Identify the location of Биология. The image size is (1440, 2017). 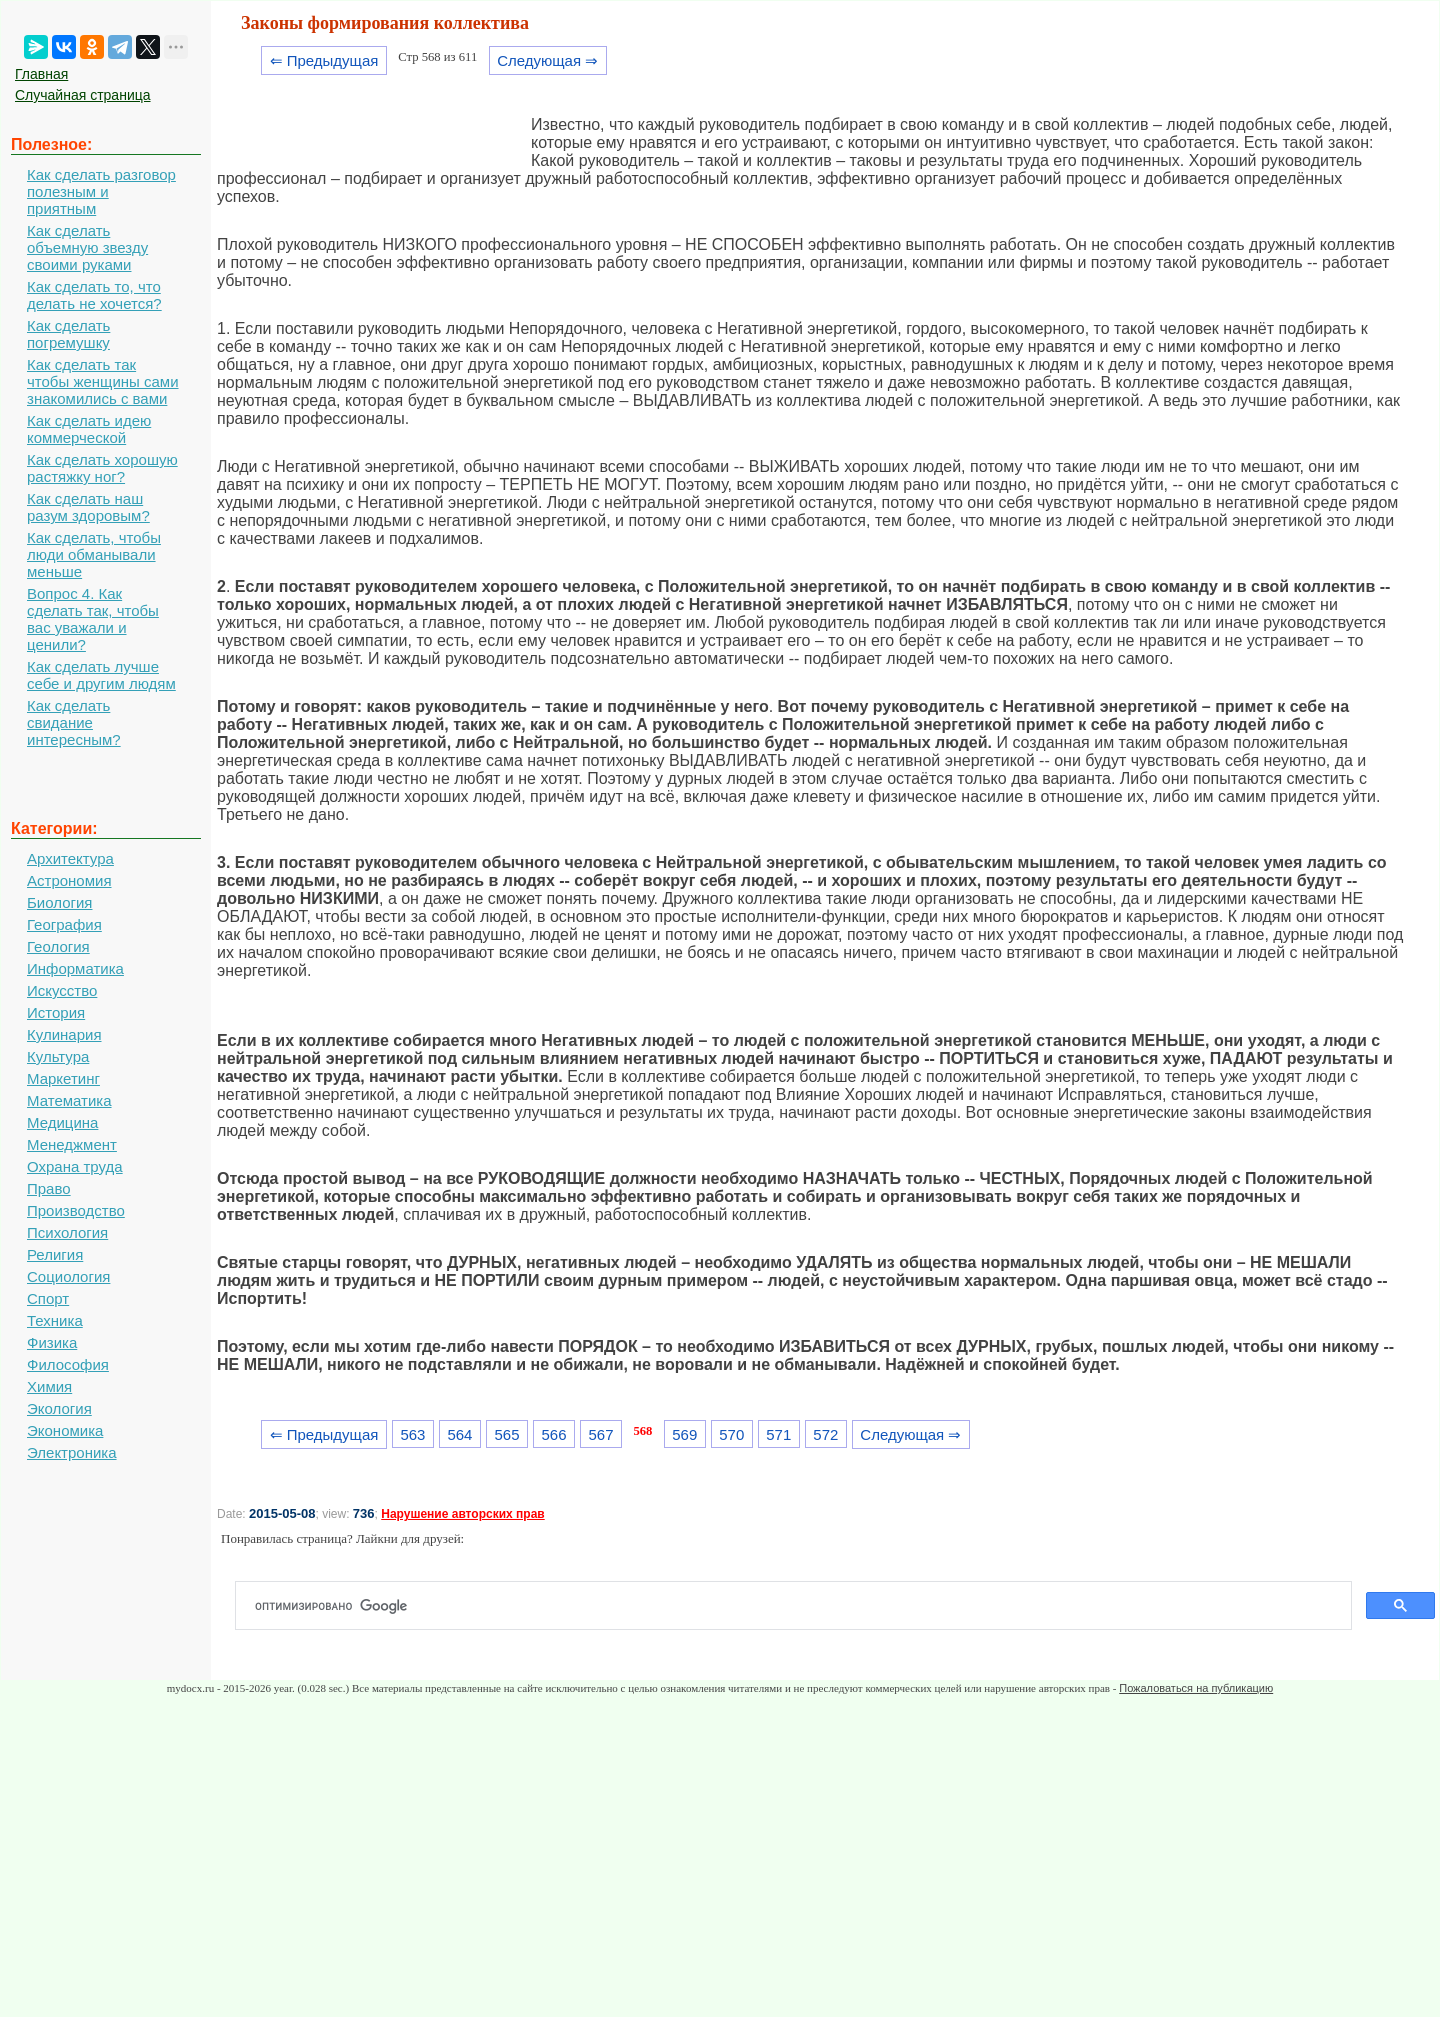
(59, 902).